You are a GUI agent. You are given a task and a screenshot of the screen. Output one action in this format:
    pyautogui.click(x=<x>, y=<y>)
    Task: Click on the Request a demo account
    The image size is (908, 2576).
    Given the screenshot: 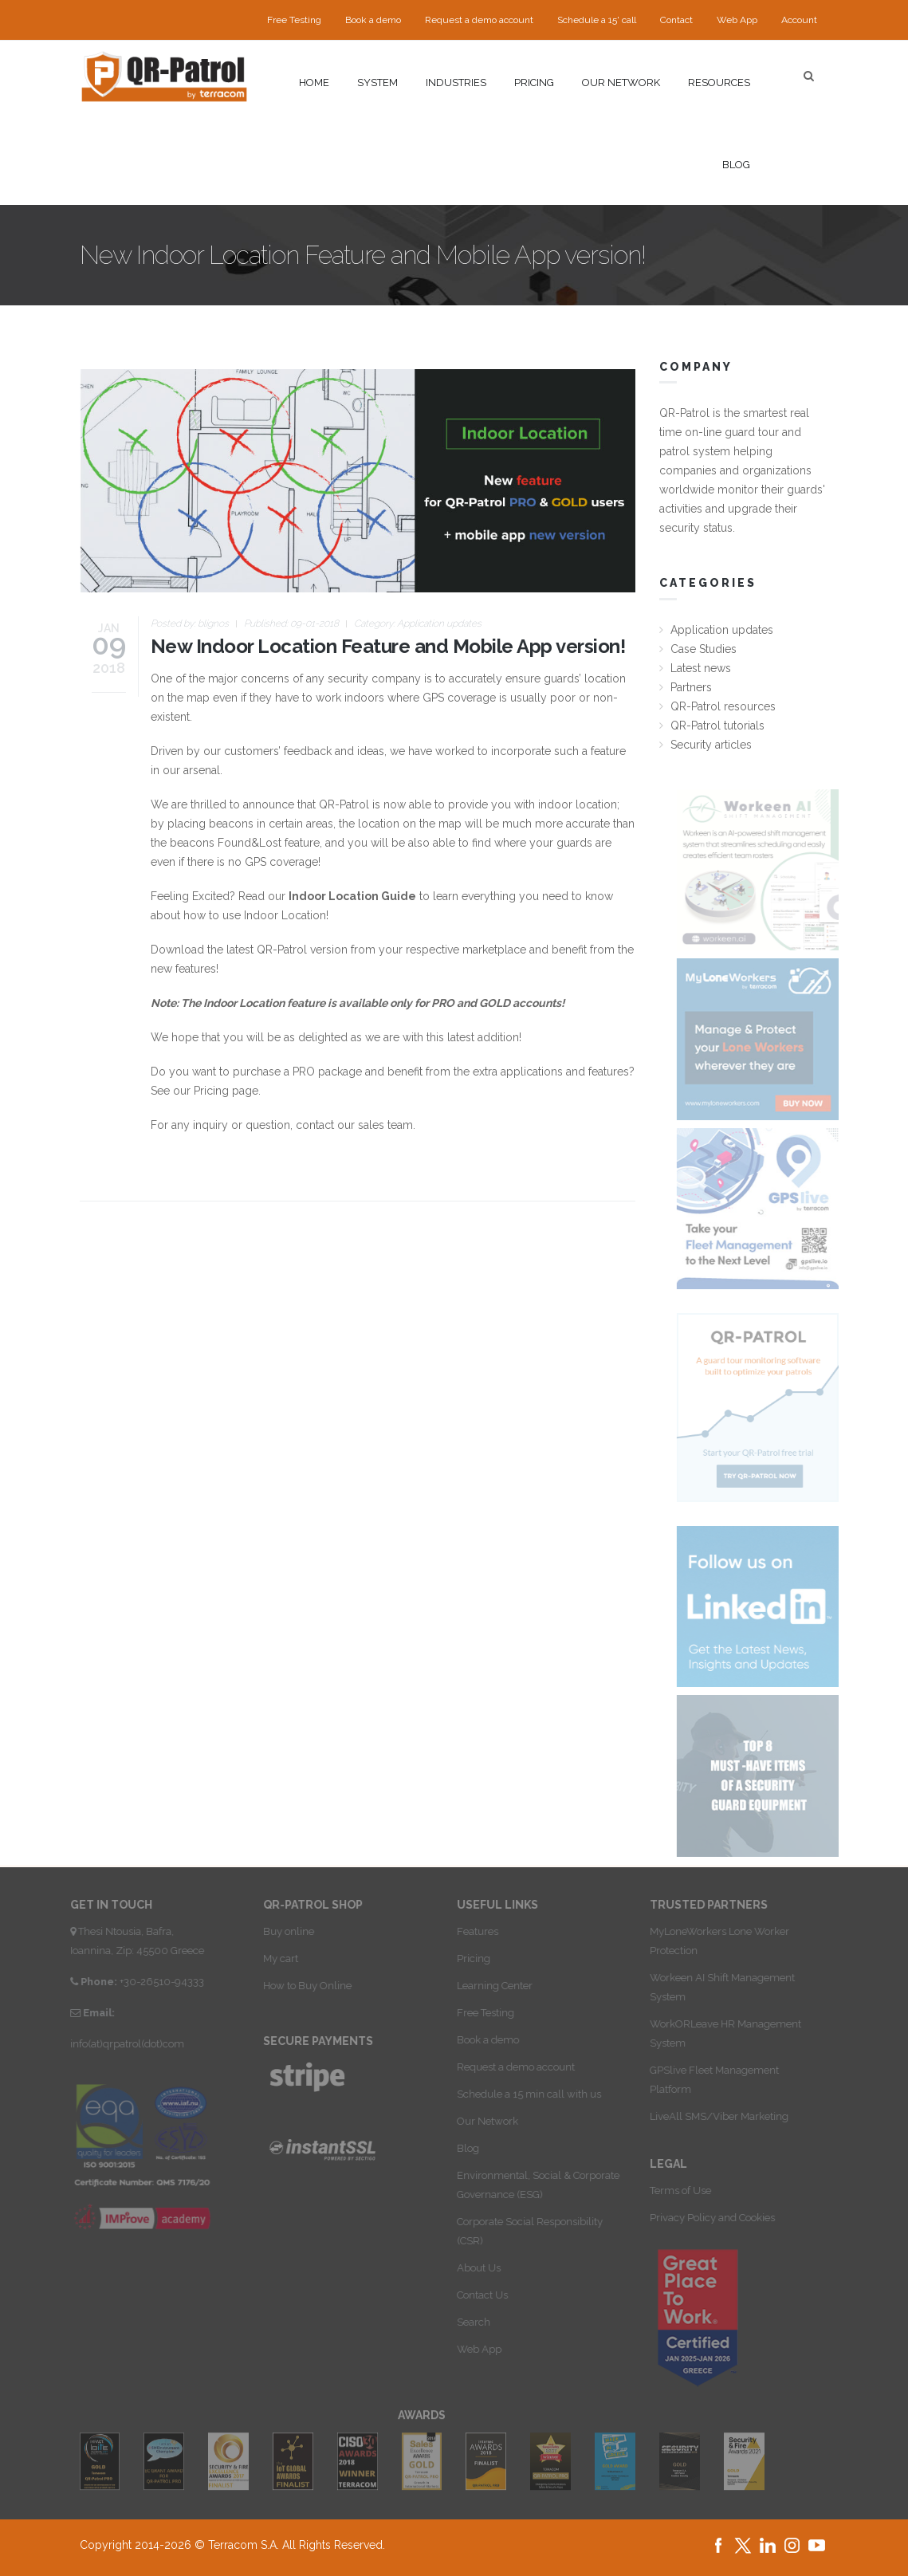 What is the action you would take?
    pyautogui.click(x=479, y=20)
    